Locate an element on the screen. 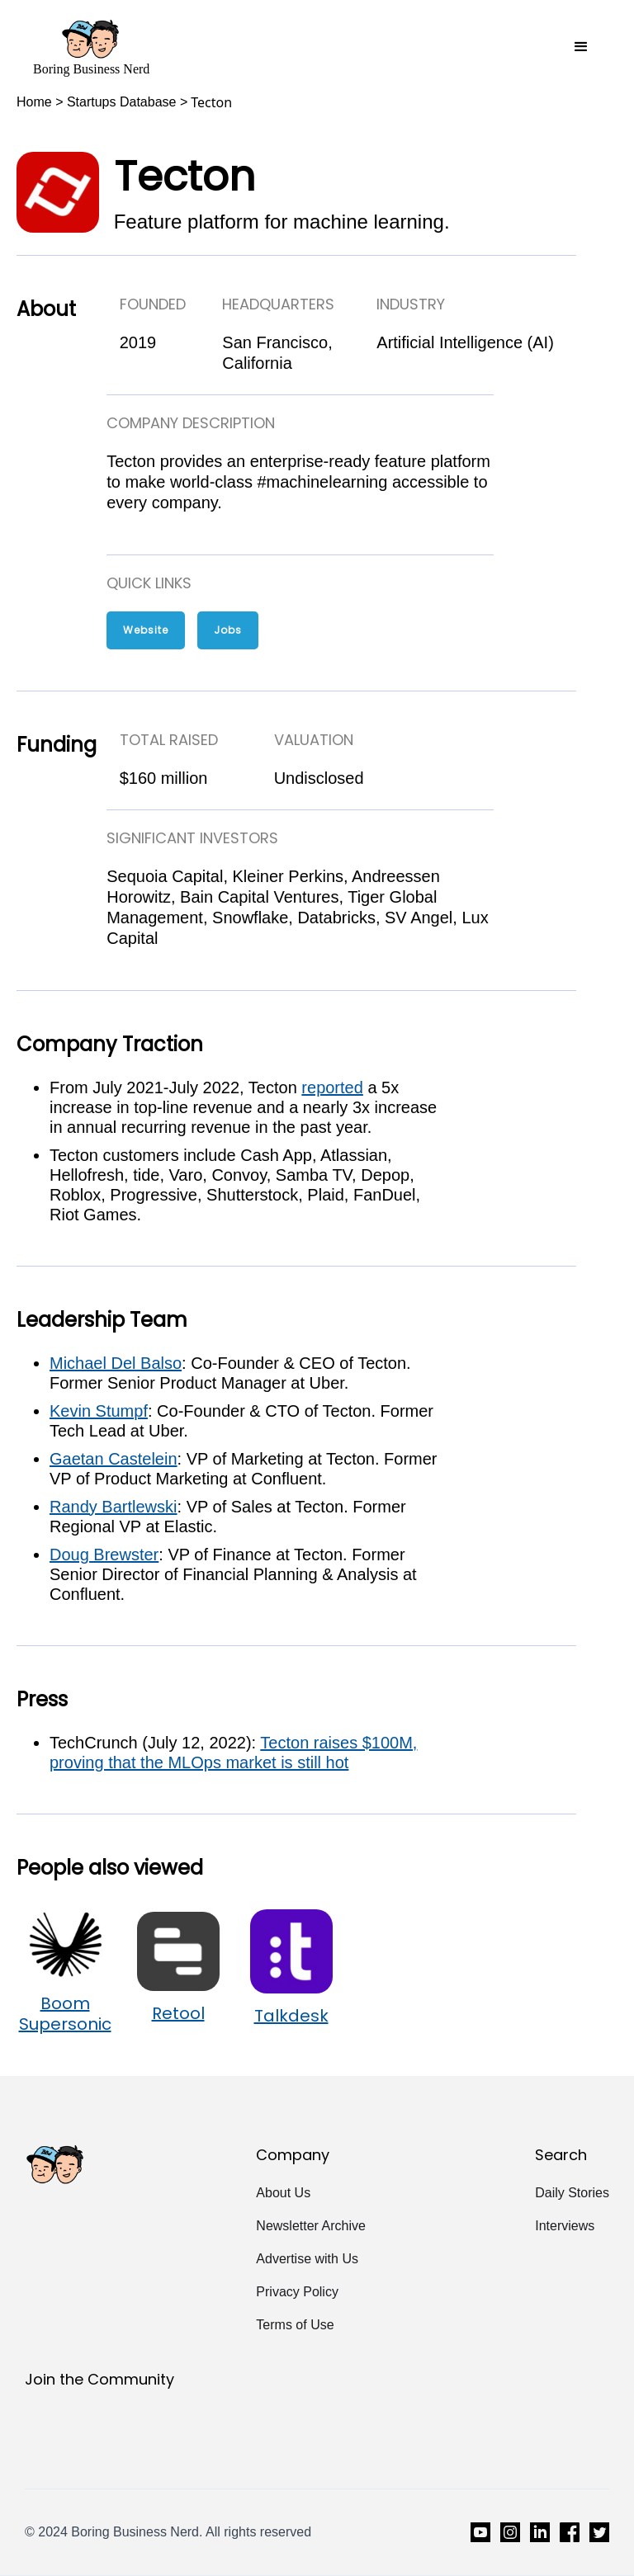 The width and height of the screenshot is (634, 2576). Doug Brewster is located at coordinates (104, 1554).